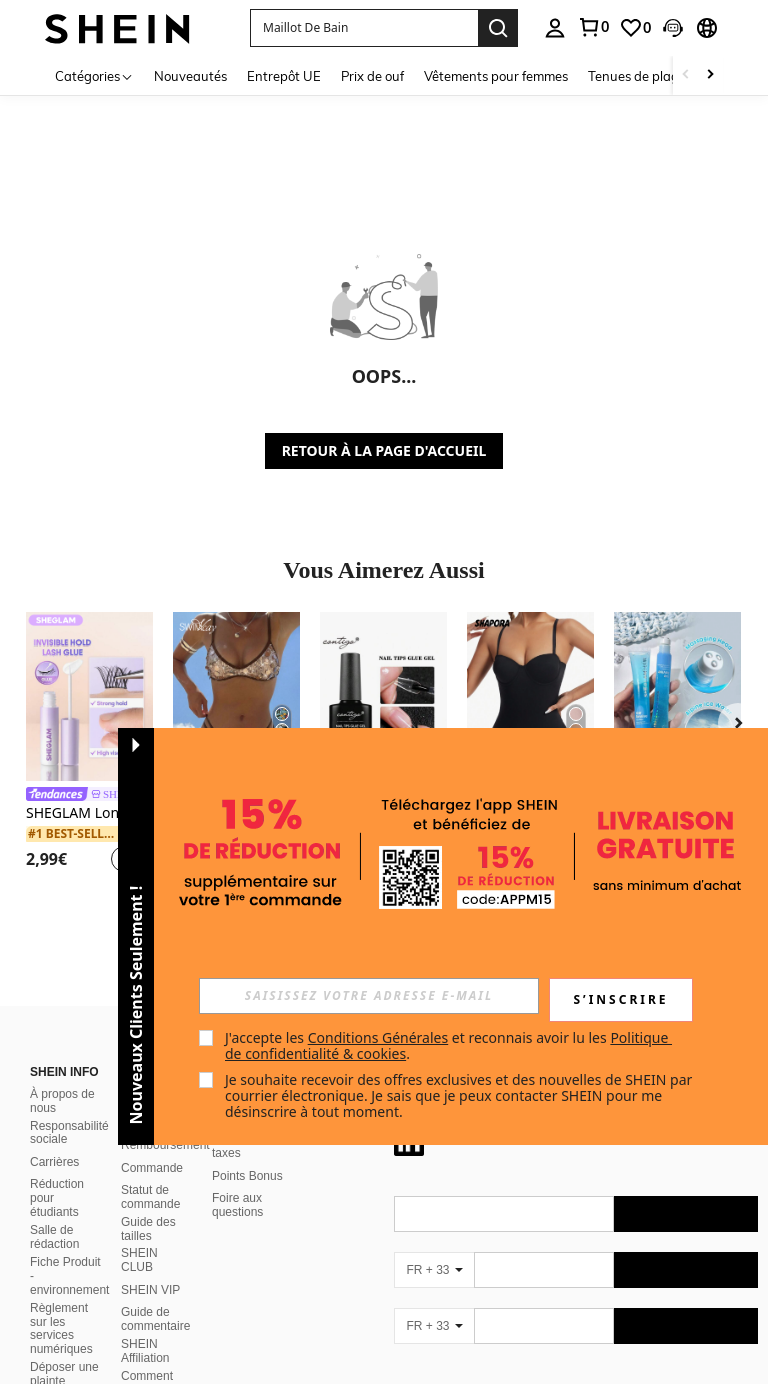  I want to click on RETOUR À LA PAGE D'ACCUEIL, so click(384, 450).